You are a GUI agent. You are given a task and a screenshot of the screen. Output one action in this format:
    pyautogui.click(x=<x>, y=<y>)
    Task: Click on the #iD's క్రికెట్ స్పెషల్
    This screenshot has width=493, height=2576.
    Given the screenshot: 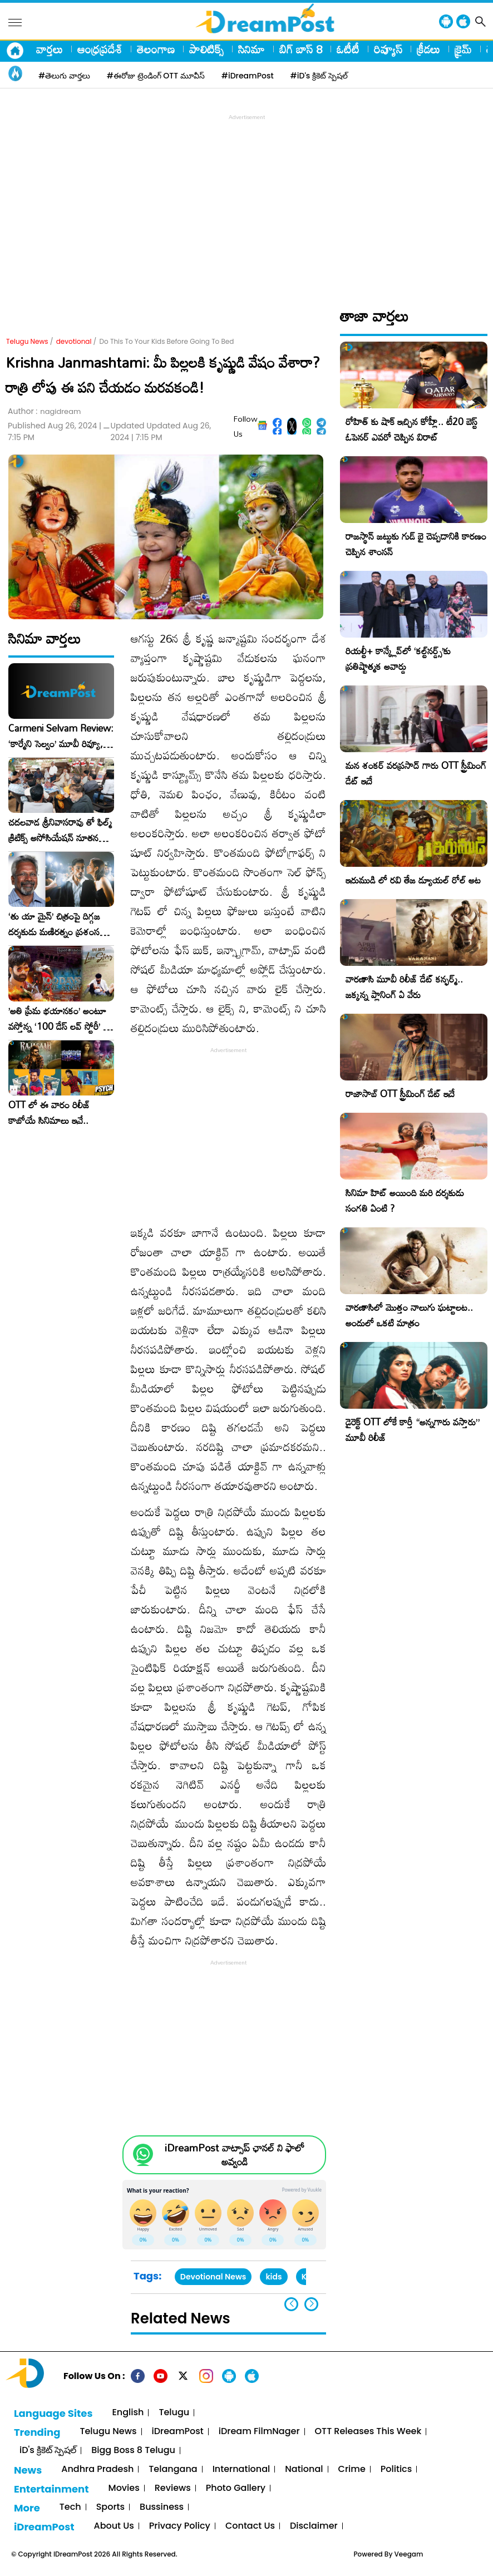 What is the action you would take?
    pyautogui.click(x=319, y=75)
    